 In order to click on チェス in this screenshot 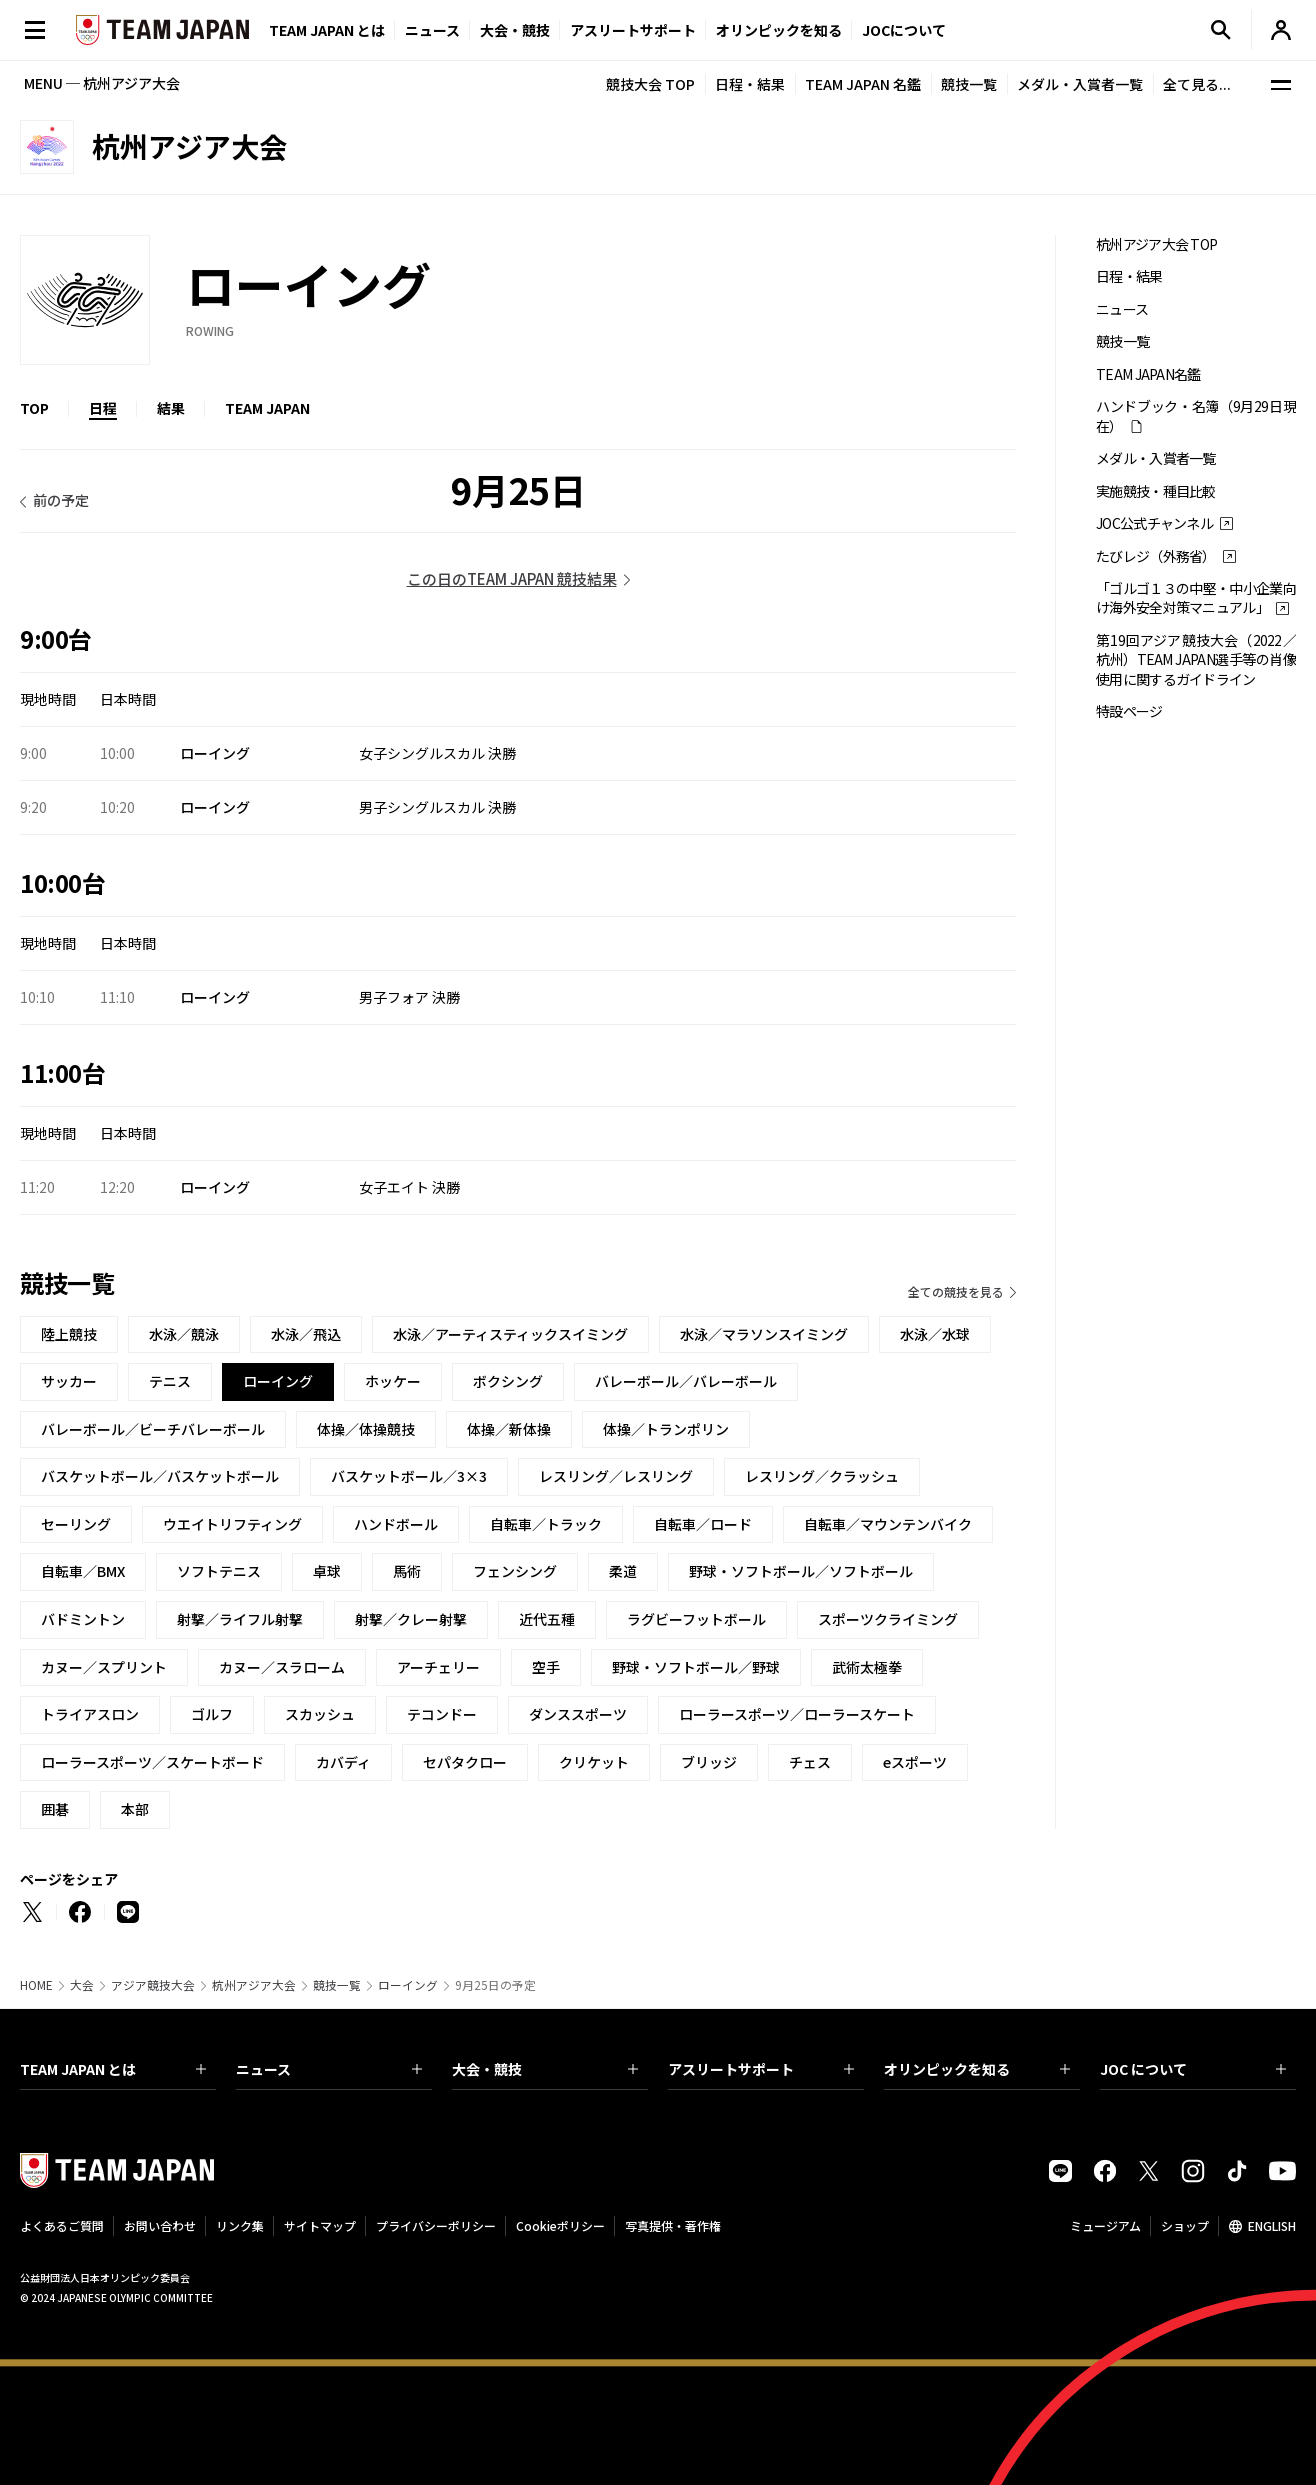, I will do `click(810, 1762)`.